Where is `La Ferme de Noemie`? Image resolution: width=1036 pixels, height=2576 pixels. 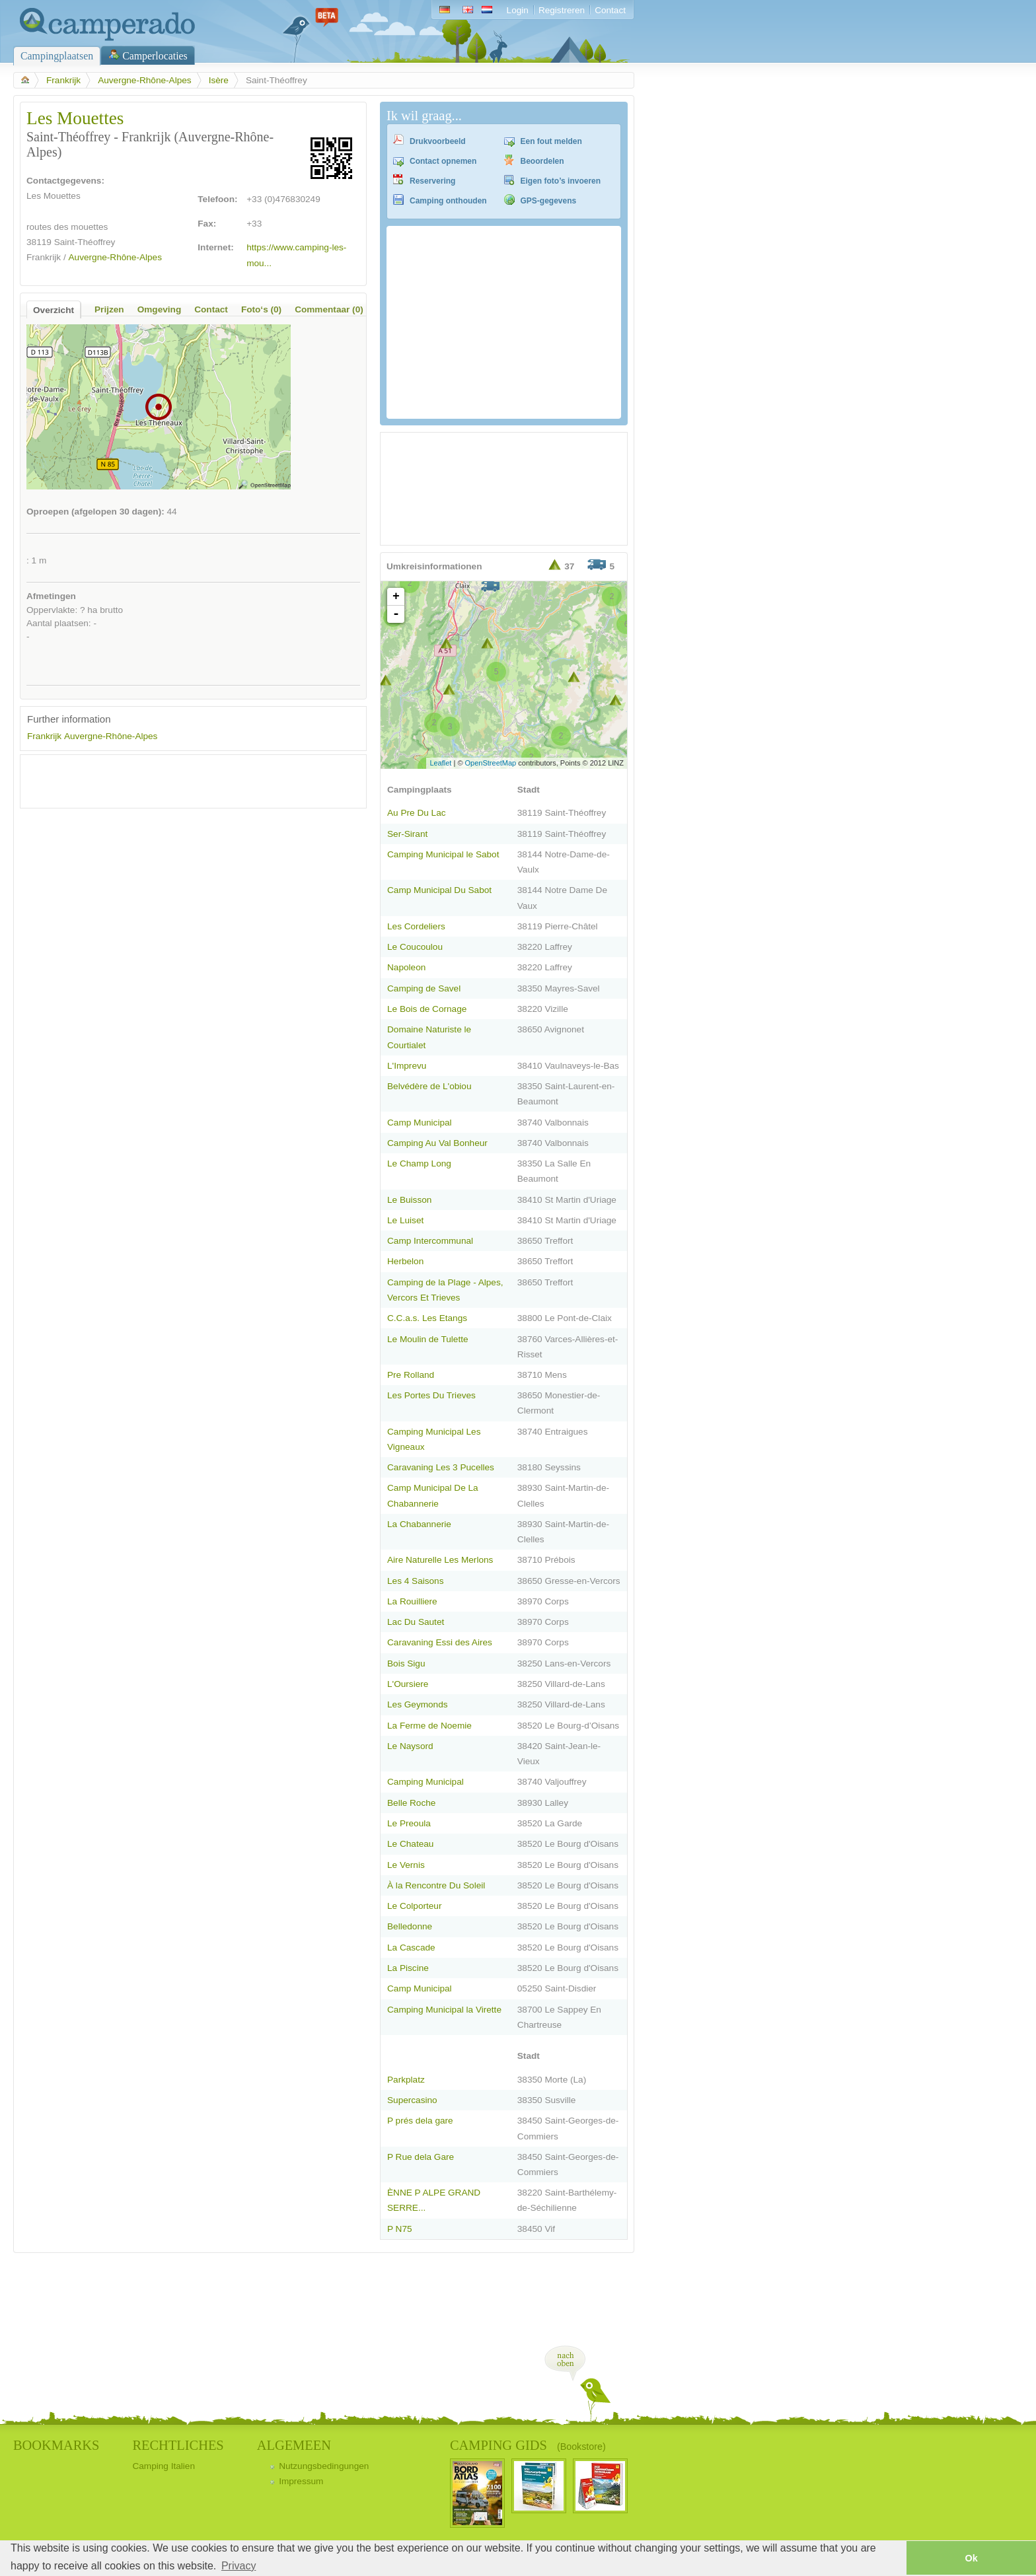 La Ferme de Noemie is located at coordinates (429, 1726).